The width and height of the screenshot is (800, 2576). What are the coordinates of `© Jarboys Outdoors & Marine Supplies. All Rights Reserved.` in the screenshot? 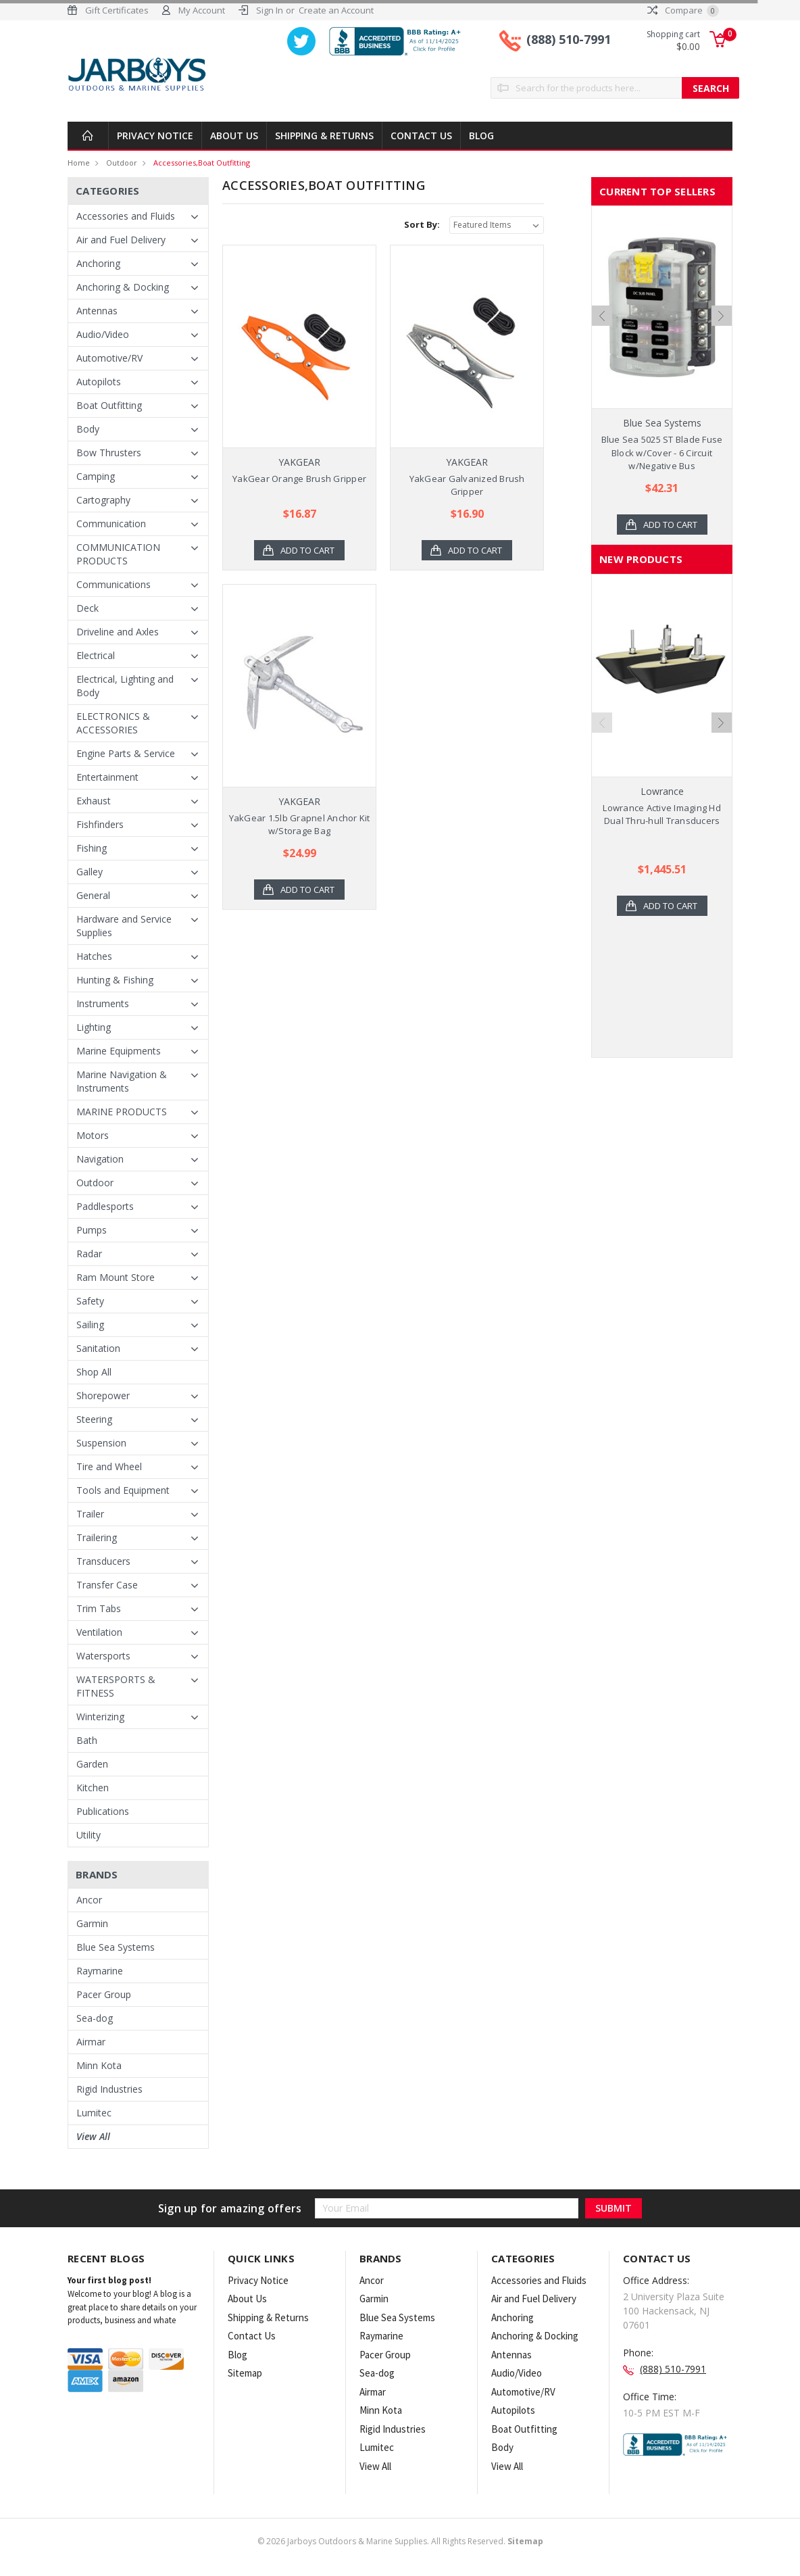 It's located at (400, 2541).